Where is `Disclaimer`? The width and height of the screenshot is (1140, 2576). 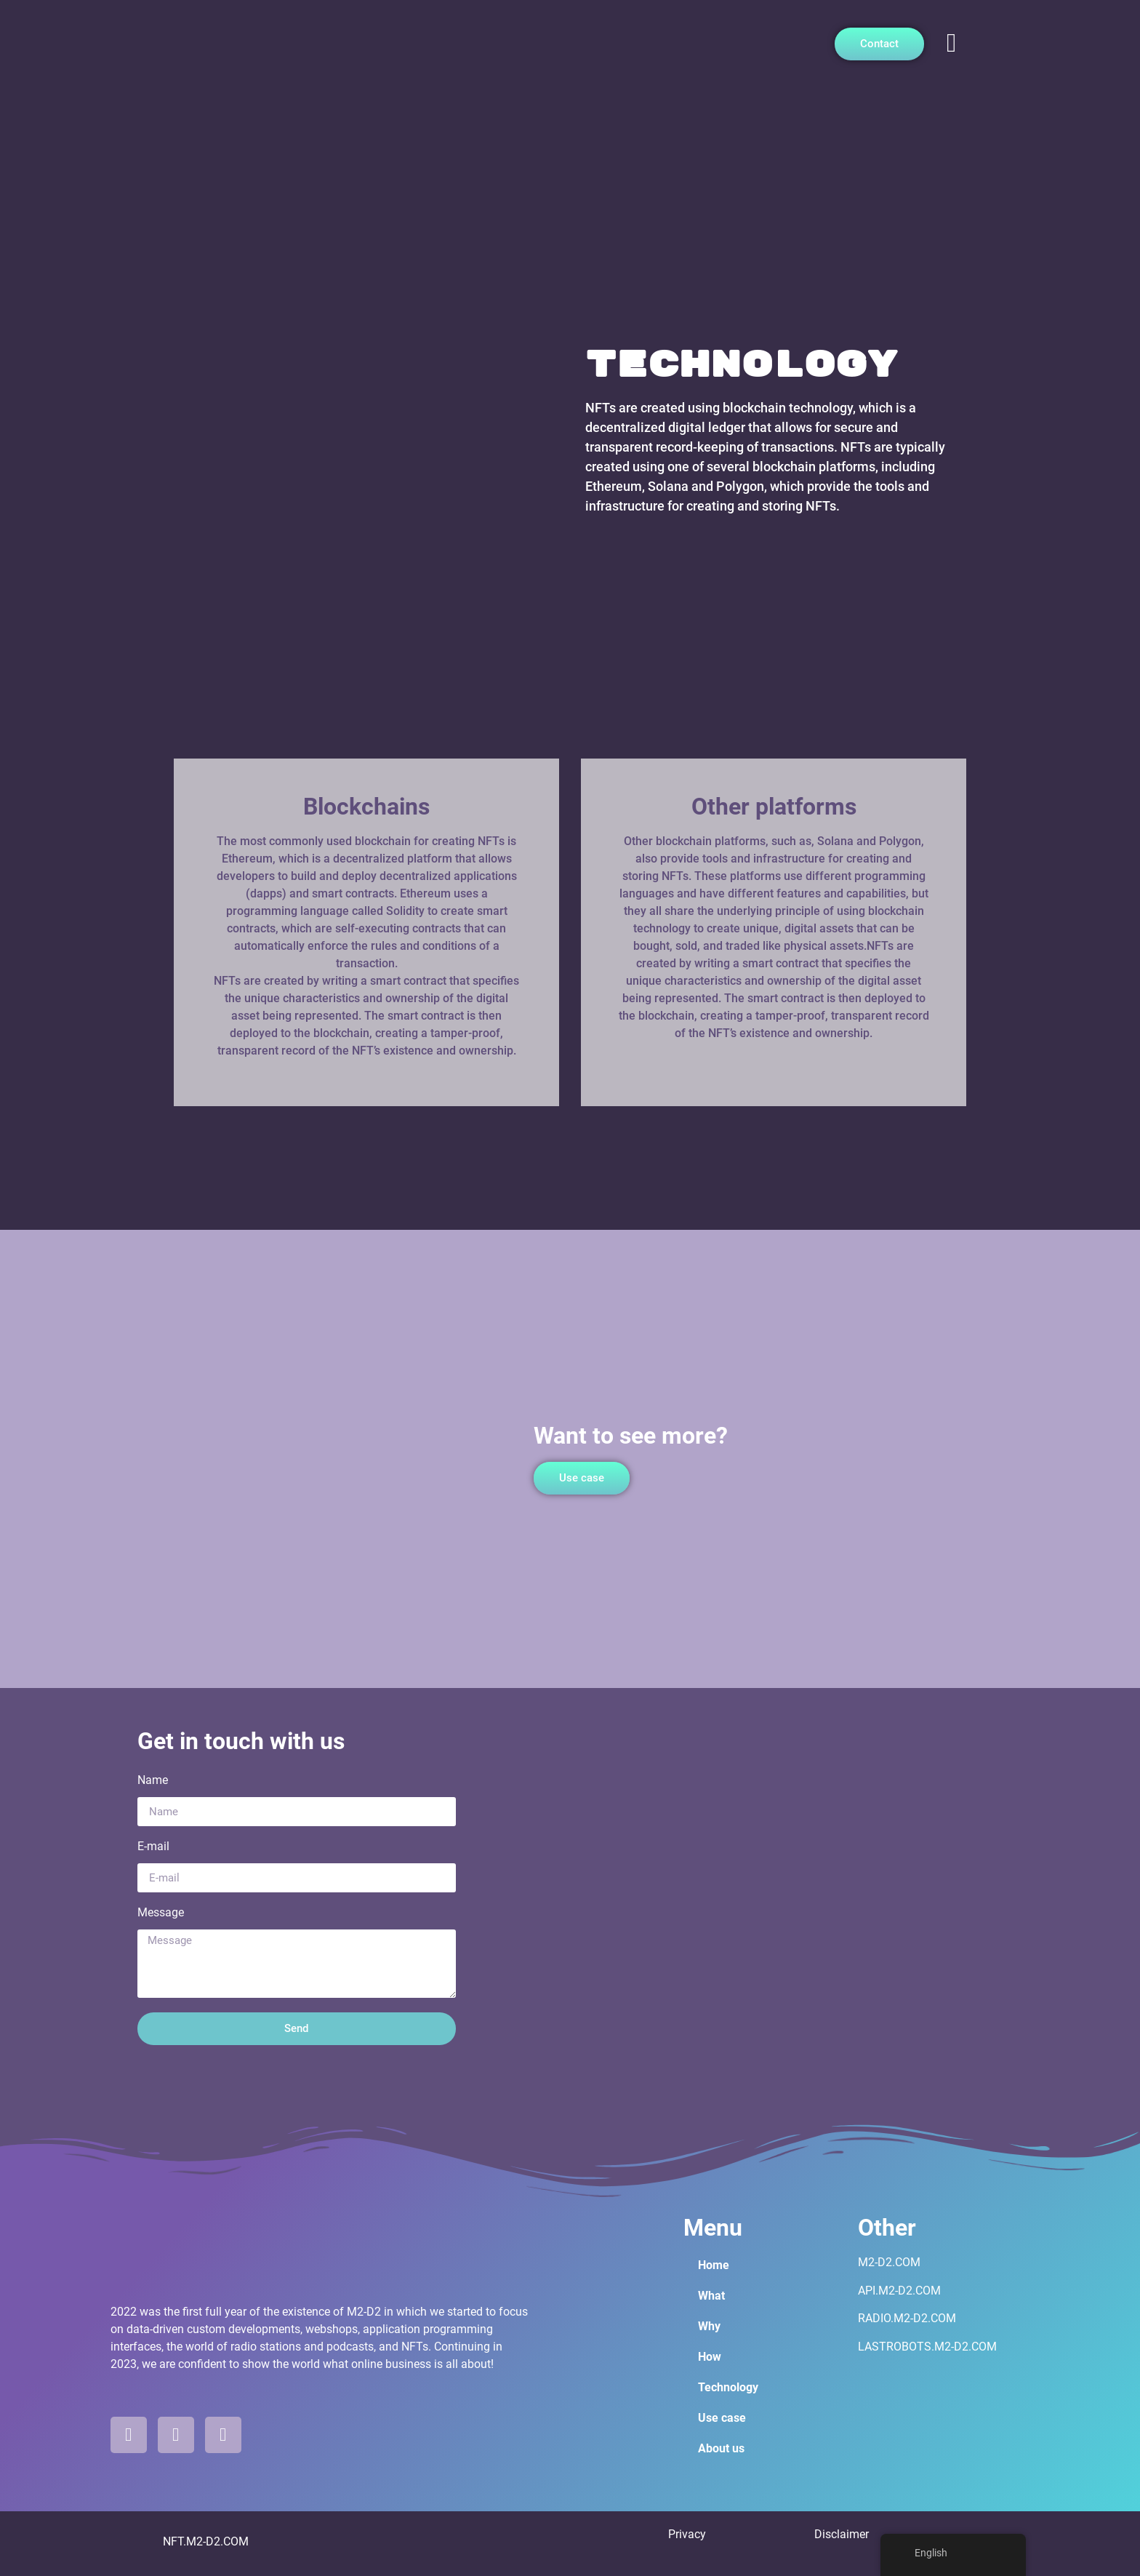
Disclaimer is located at coordinates (841, 2534).